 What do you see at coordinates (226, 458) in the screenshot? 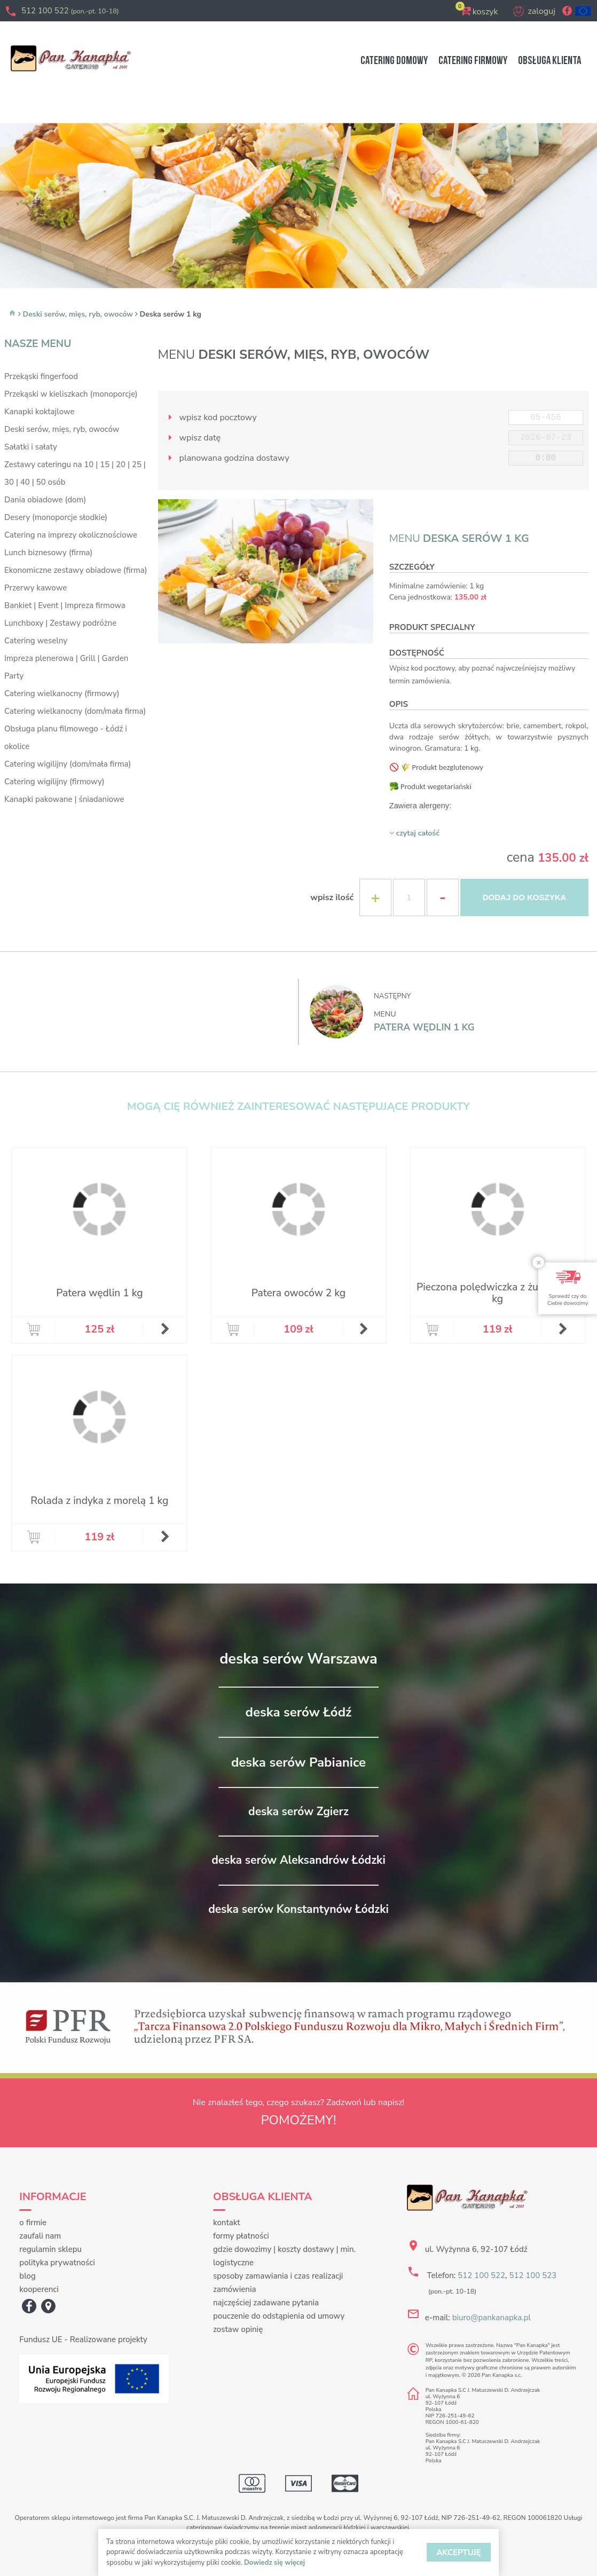
I see `planowana godzina dostawy` at bounding box center [226, 458].